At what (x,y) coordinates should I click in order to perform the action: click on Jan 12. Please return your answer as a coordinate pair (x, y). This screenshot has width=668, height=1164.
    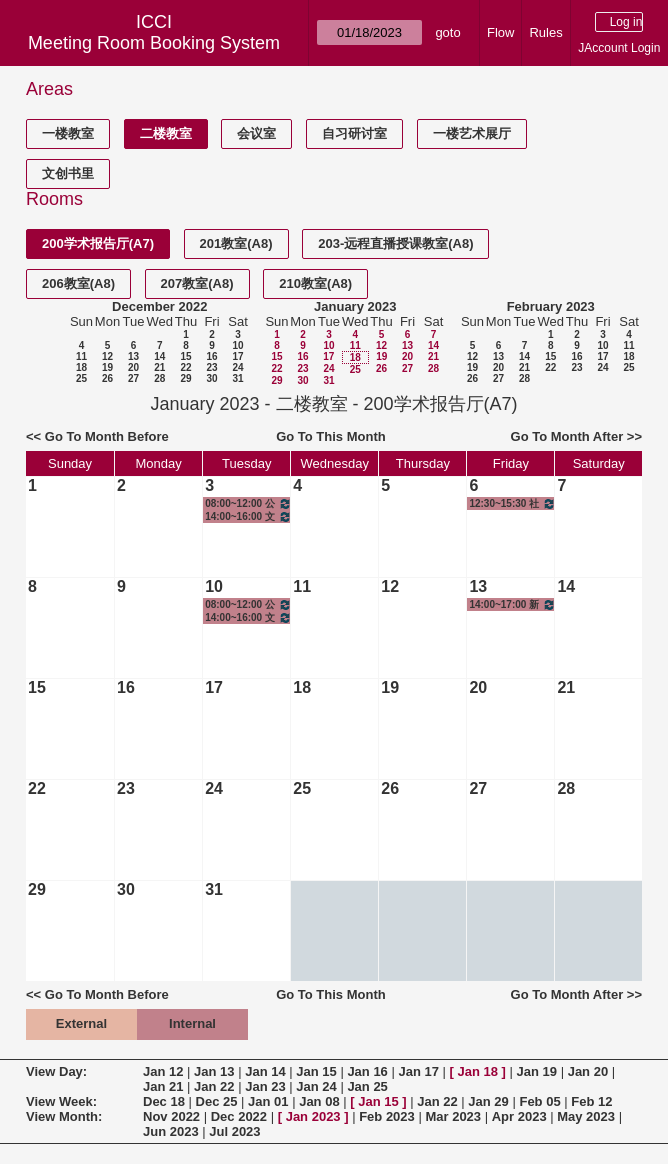
    Looking at the image, I should click on (163, 1071).